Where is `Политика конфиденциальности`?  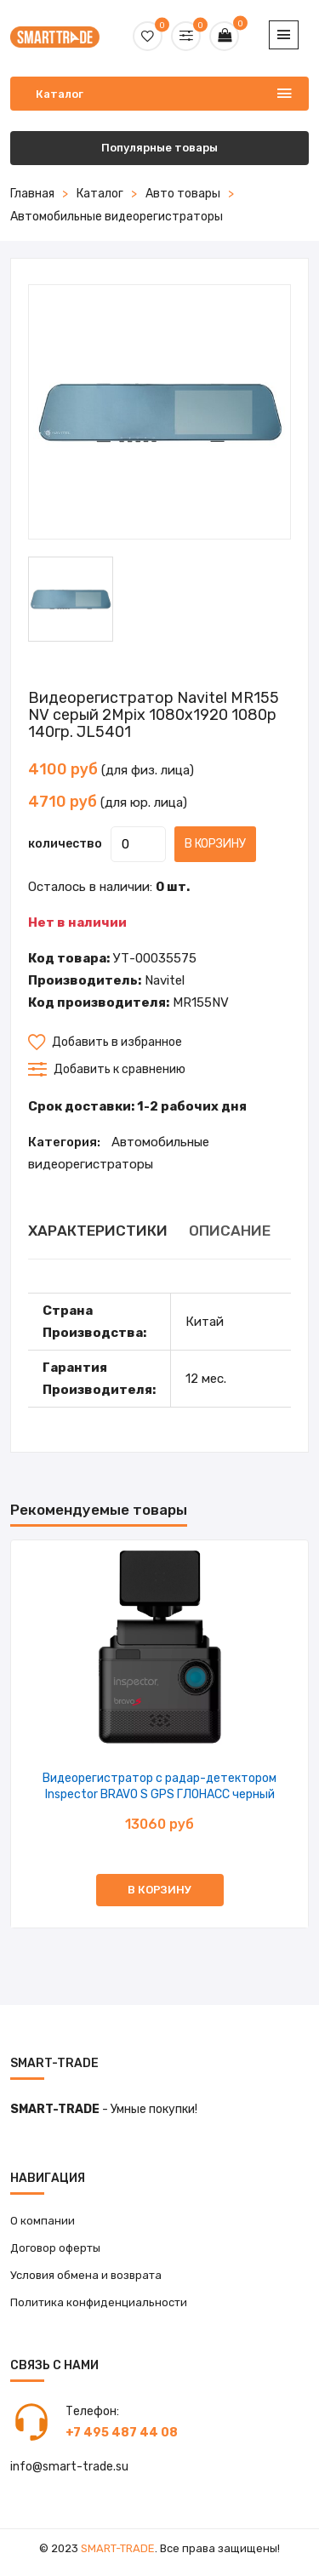 Политика конфиденциальности is located at coordinates (98, 2302).